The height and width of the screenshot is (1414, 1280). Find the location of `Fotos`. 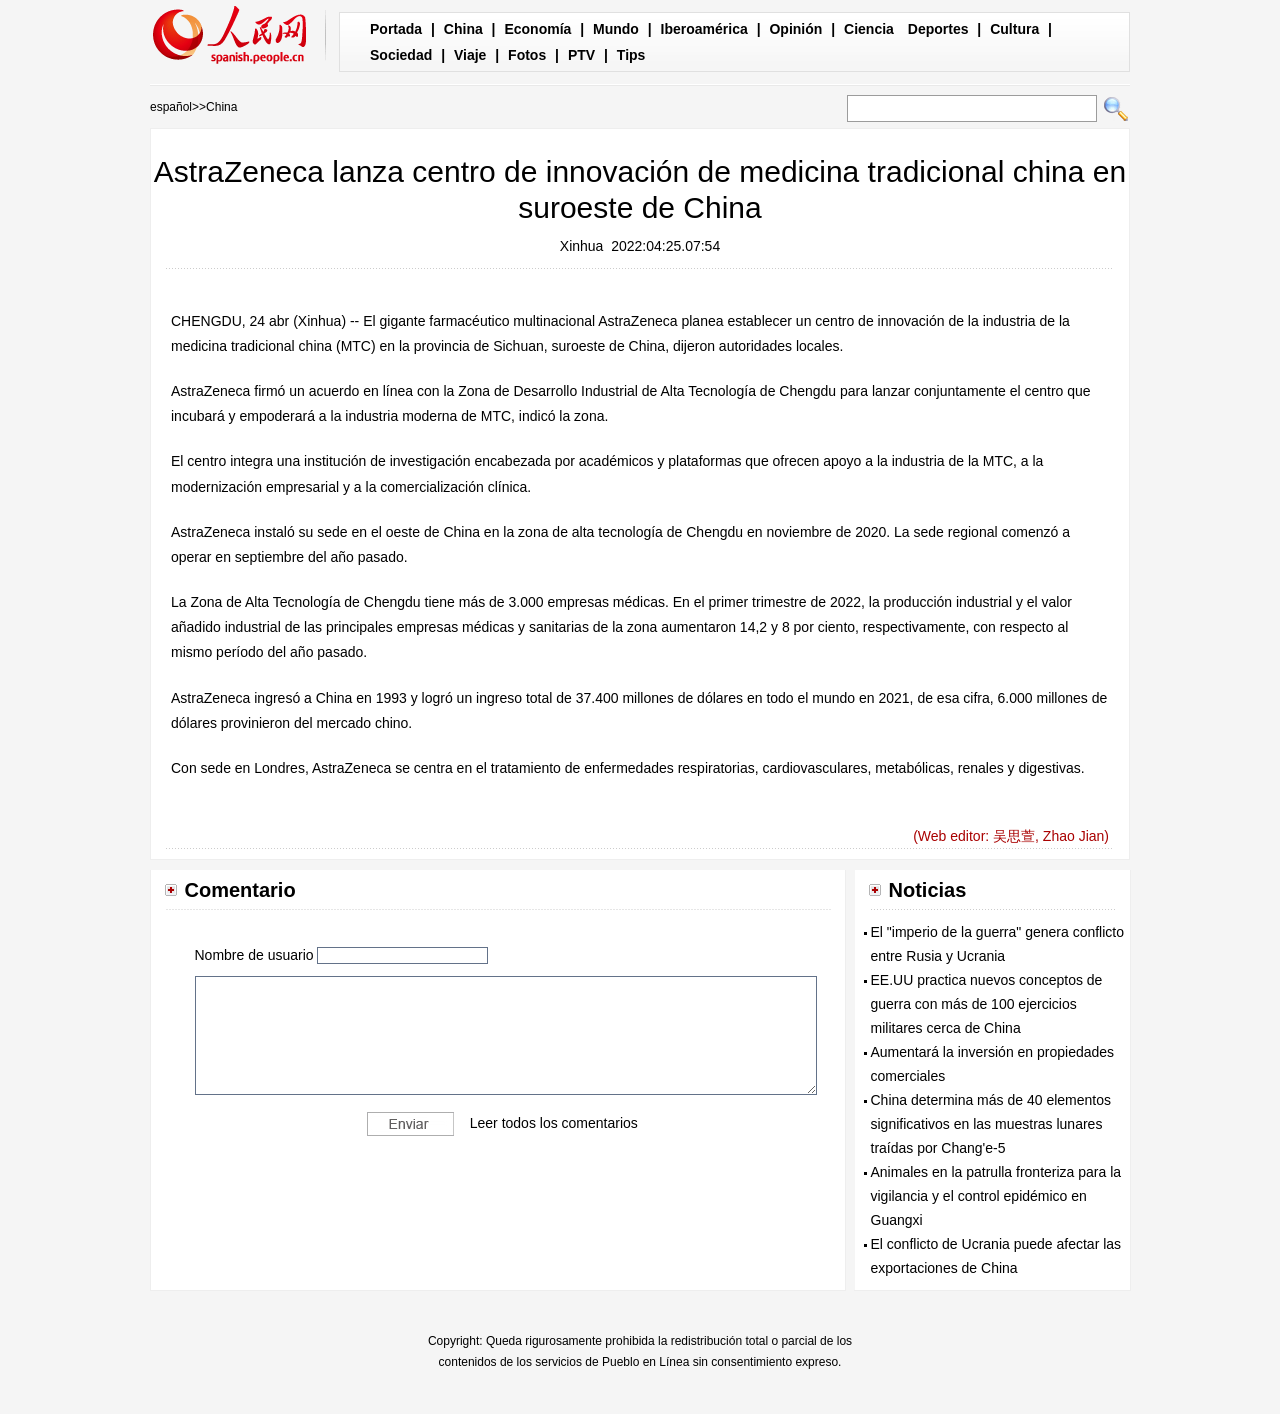

Fotos is located at coordinates (527, 55).